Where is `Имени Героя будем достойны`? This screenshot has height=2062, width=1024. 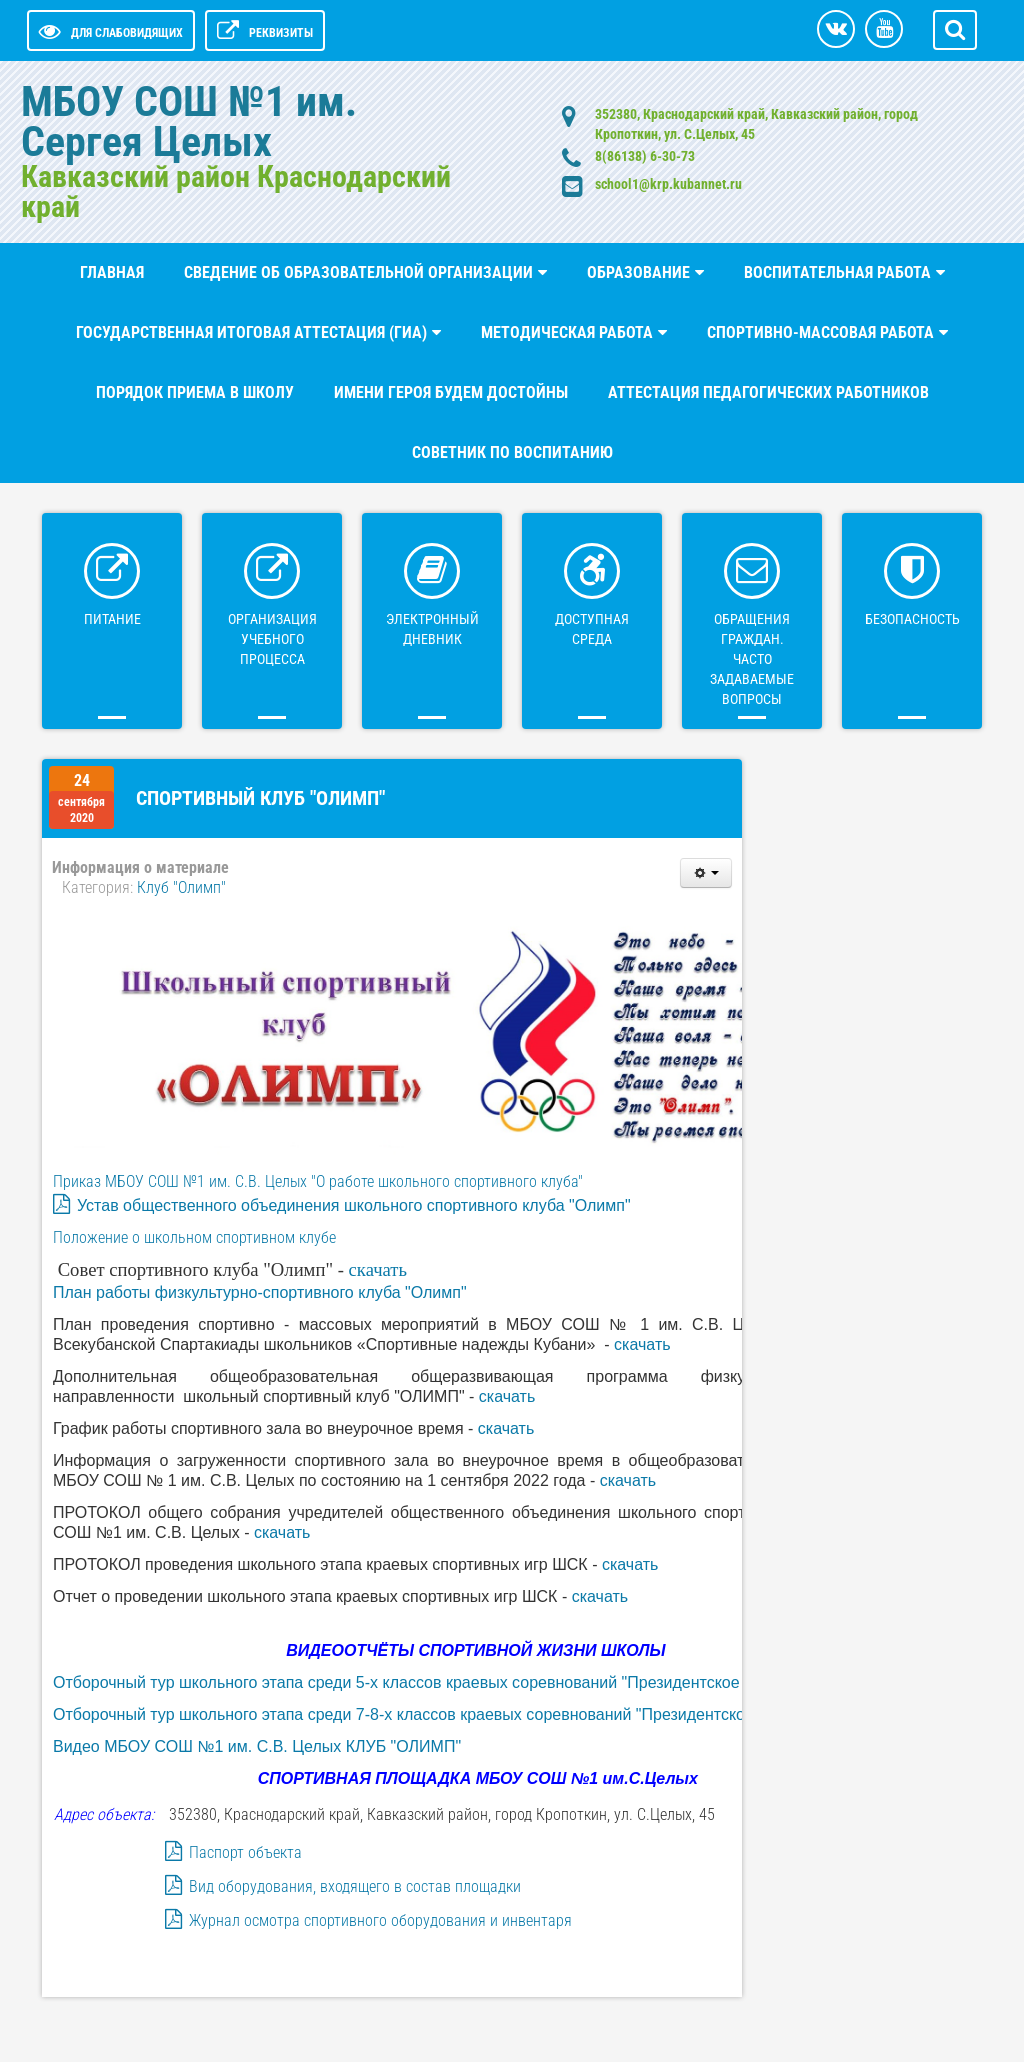
Имени Героя будем достойны is located at coordinates (451, 392).